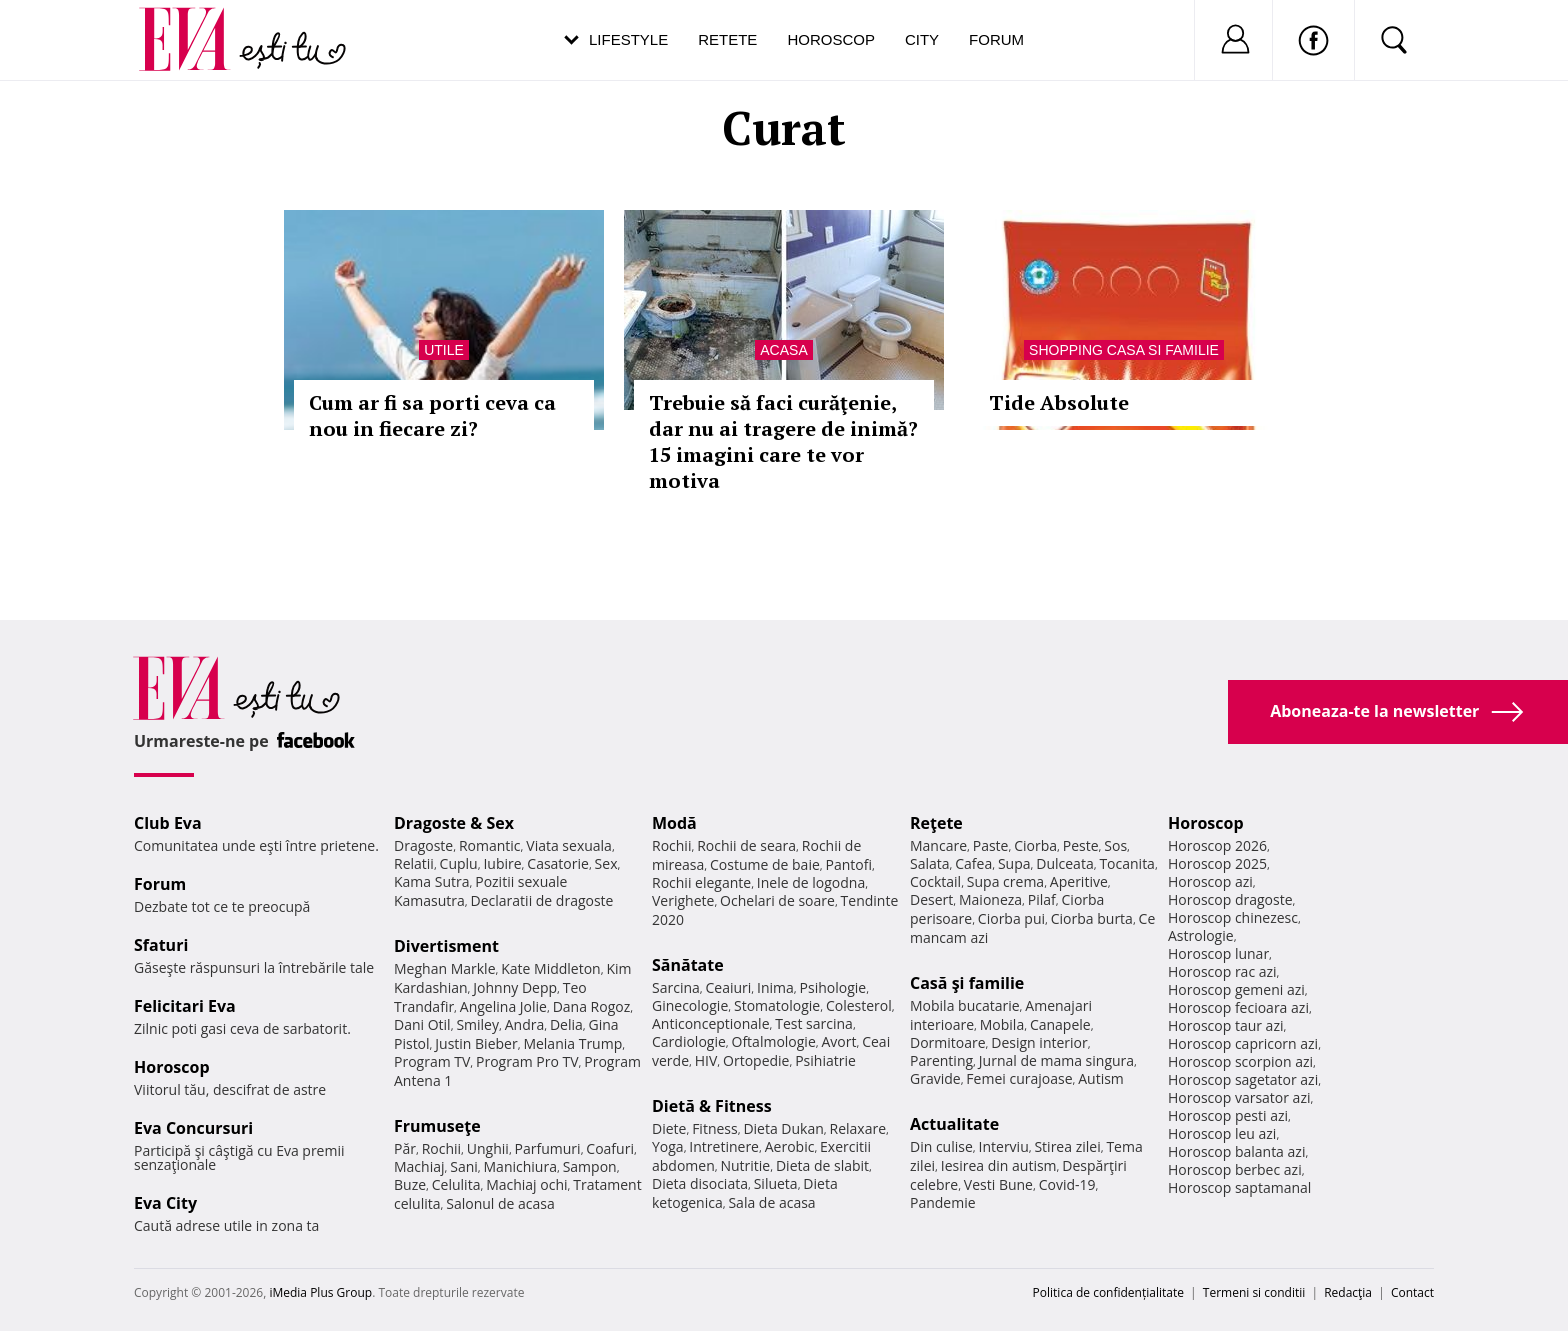  Describe the element at coordinates (476, 1043) in the screenshot. I see `Justin Bieber` at that location.